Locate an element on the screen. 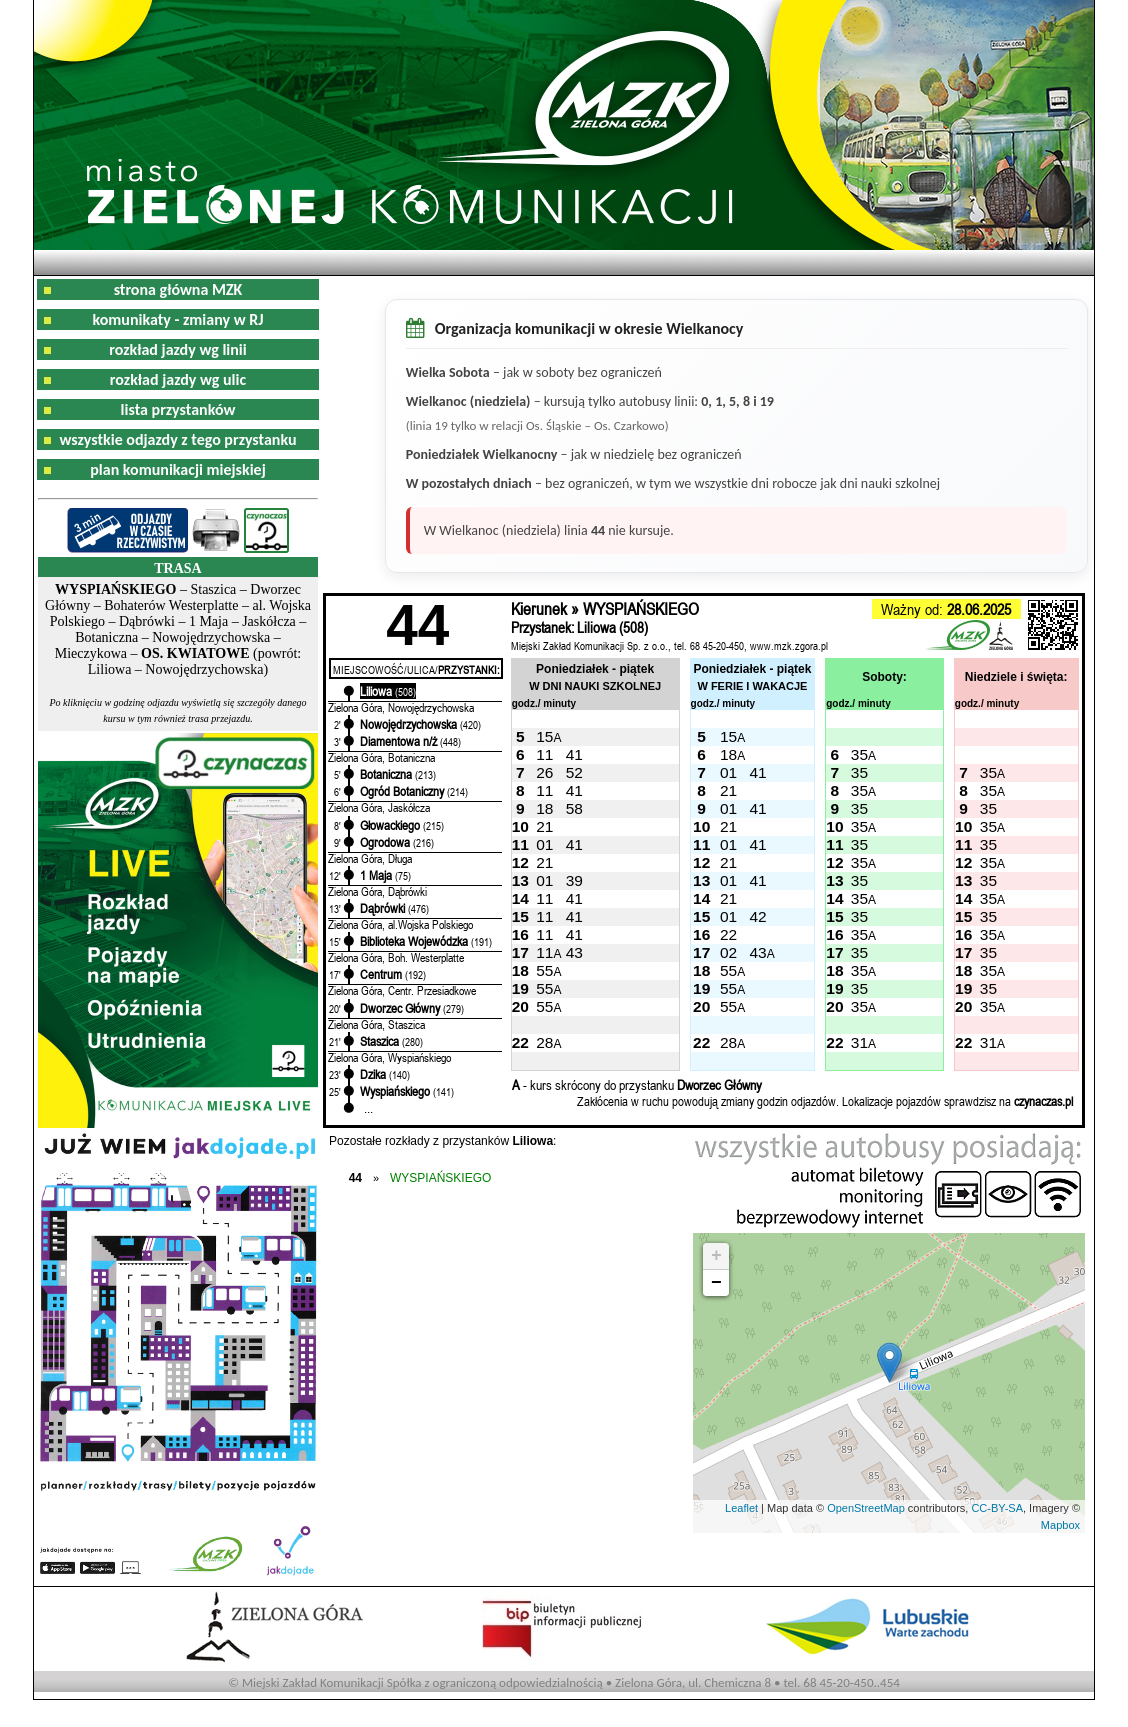 The image size is (1128, 1727). 15 is located at coordinates (544, 736).